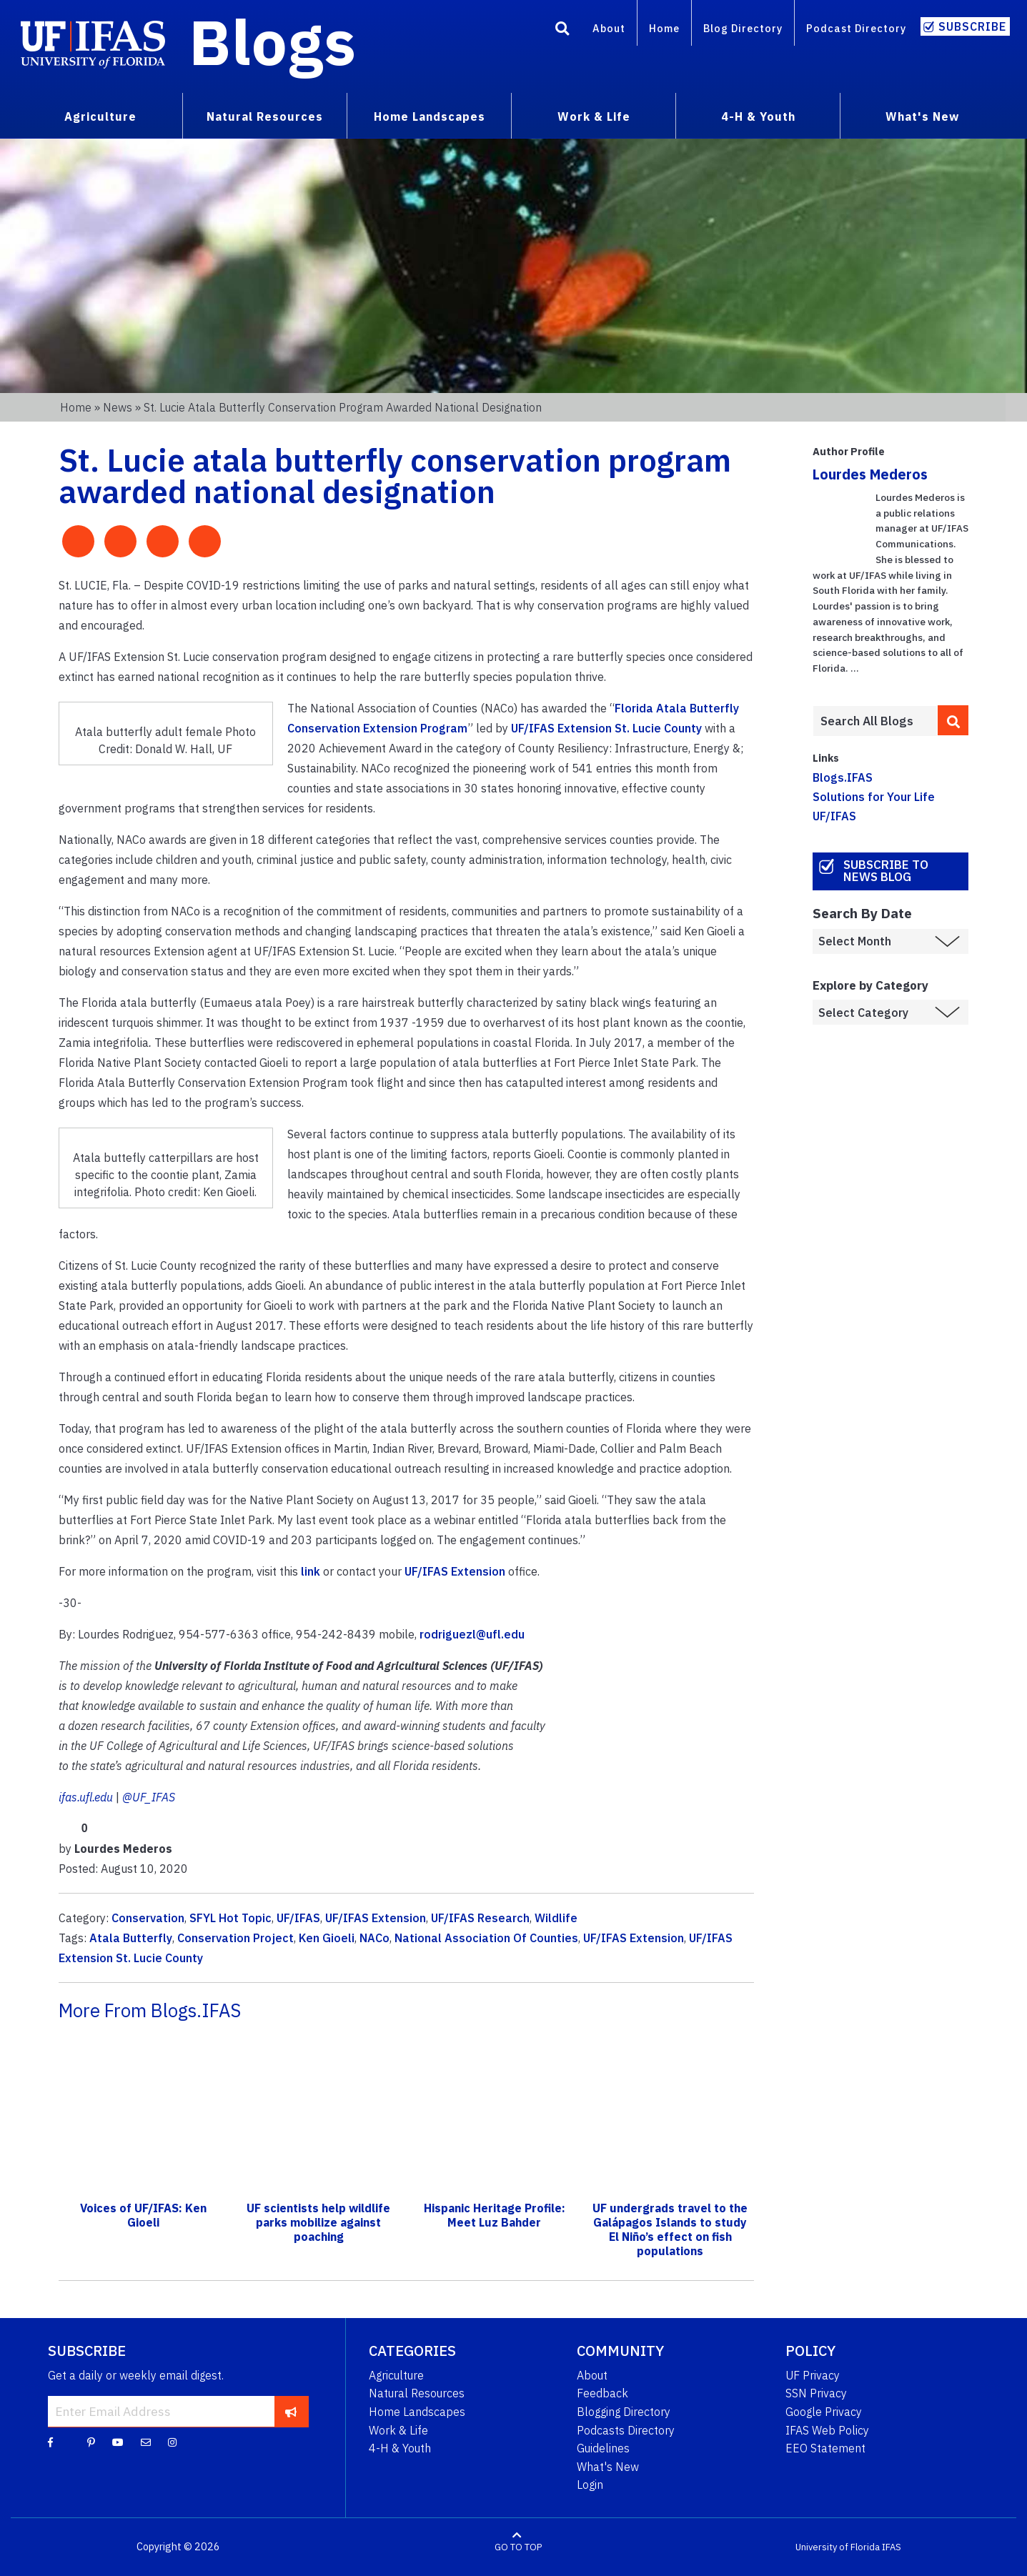 This screenshot has height=2576, width=1027. Describe the element at coordinates (298, 1918) in the screenshot. I see `UF/IFAS` at that location.